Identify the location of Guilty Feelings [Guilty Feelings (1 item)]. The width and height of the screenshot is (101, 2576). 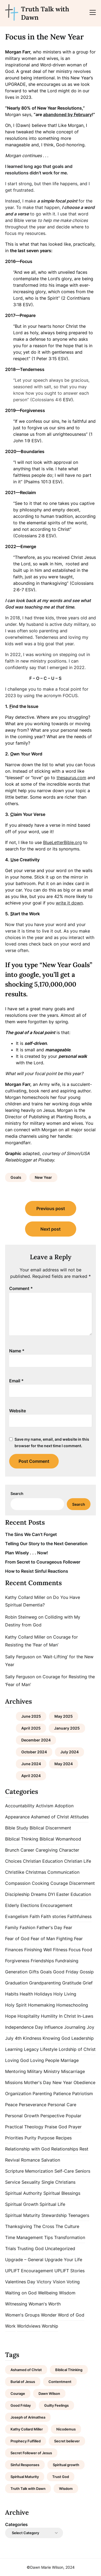
(56, 2405).